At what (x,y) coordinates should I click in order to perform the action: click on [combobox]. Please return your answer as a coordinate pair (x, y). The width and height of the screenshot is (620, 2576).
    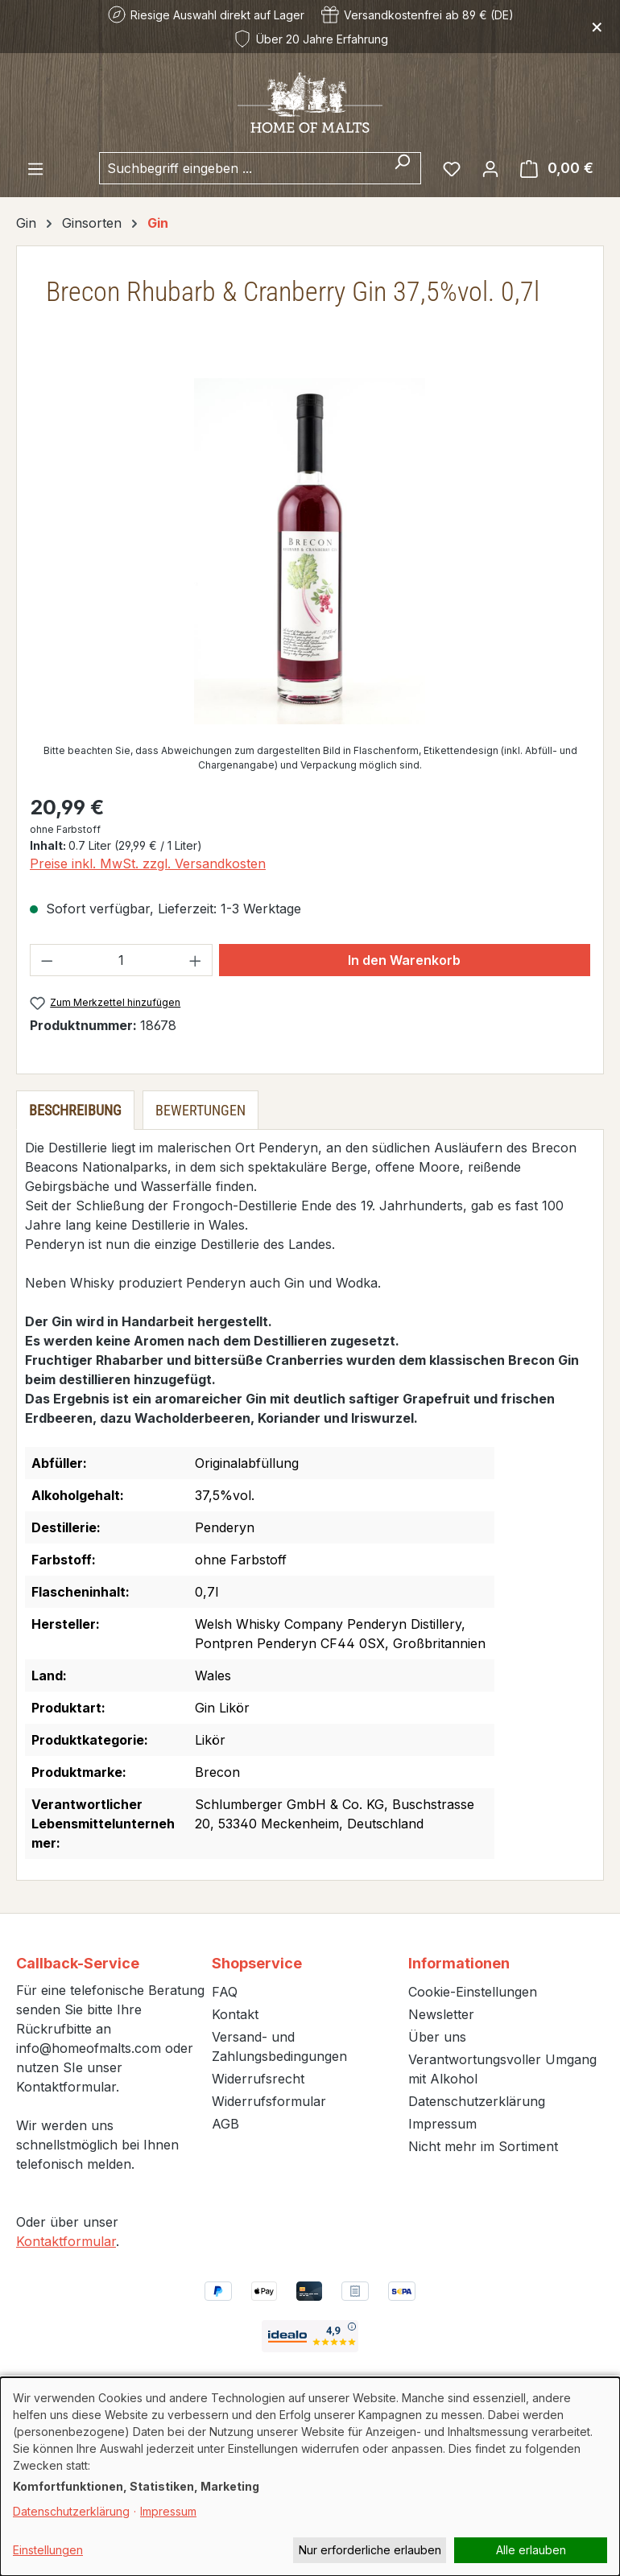
    Looking at the image, I should click on (241, 168).